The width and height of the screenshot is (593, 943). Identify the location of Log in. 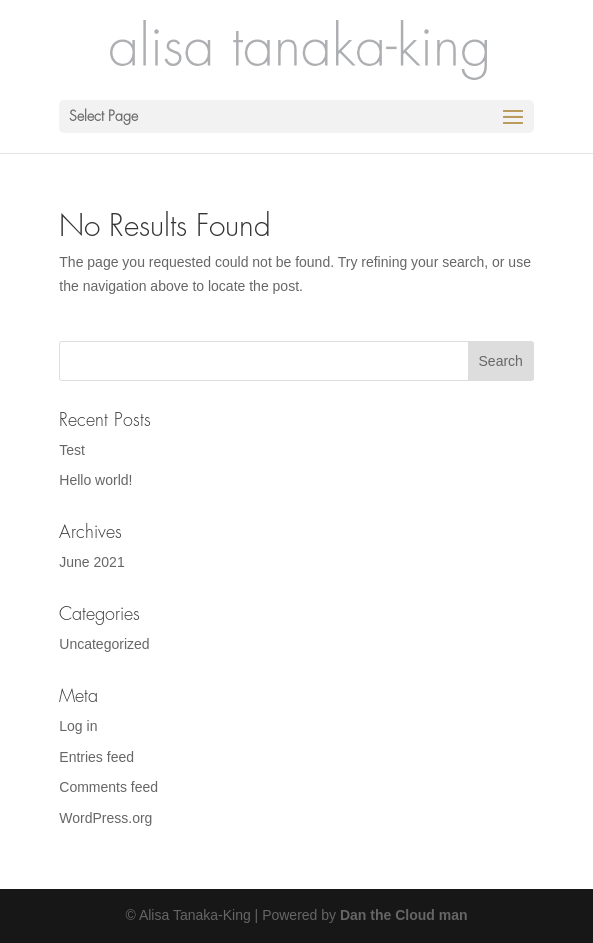
(78, 726).